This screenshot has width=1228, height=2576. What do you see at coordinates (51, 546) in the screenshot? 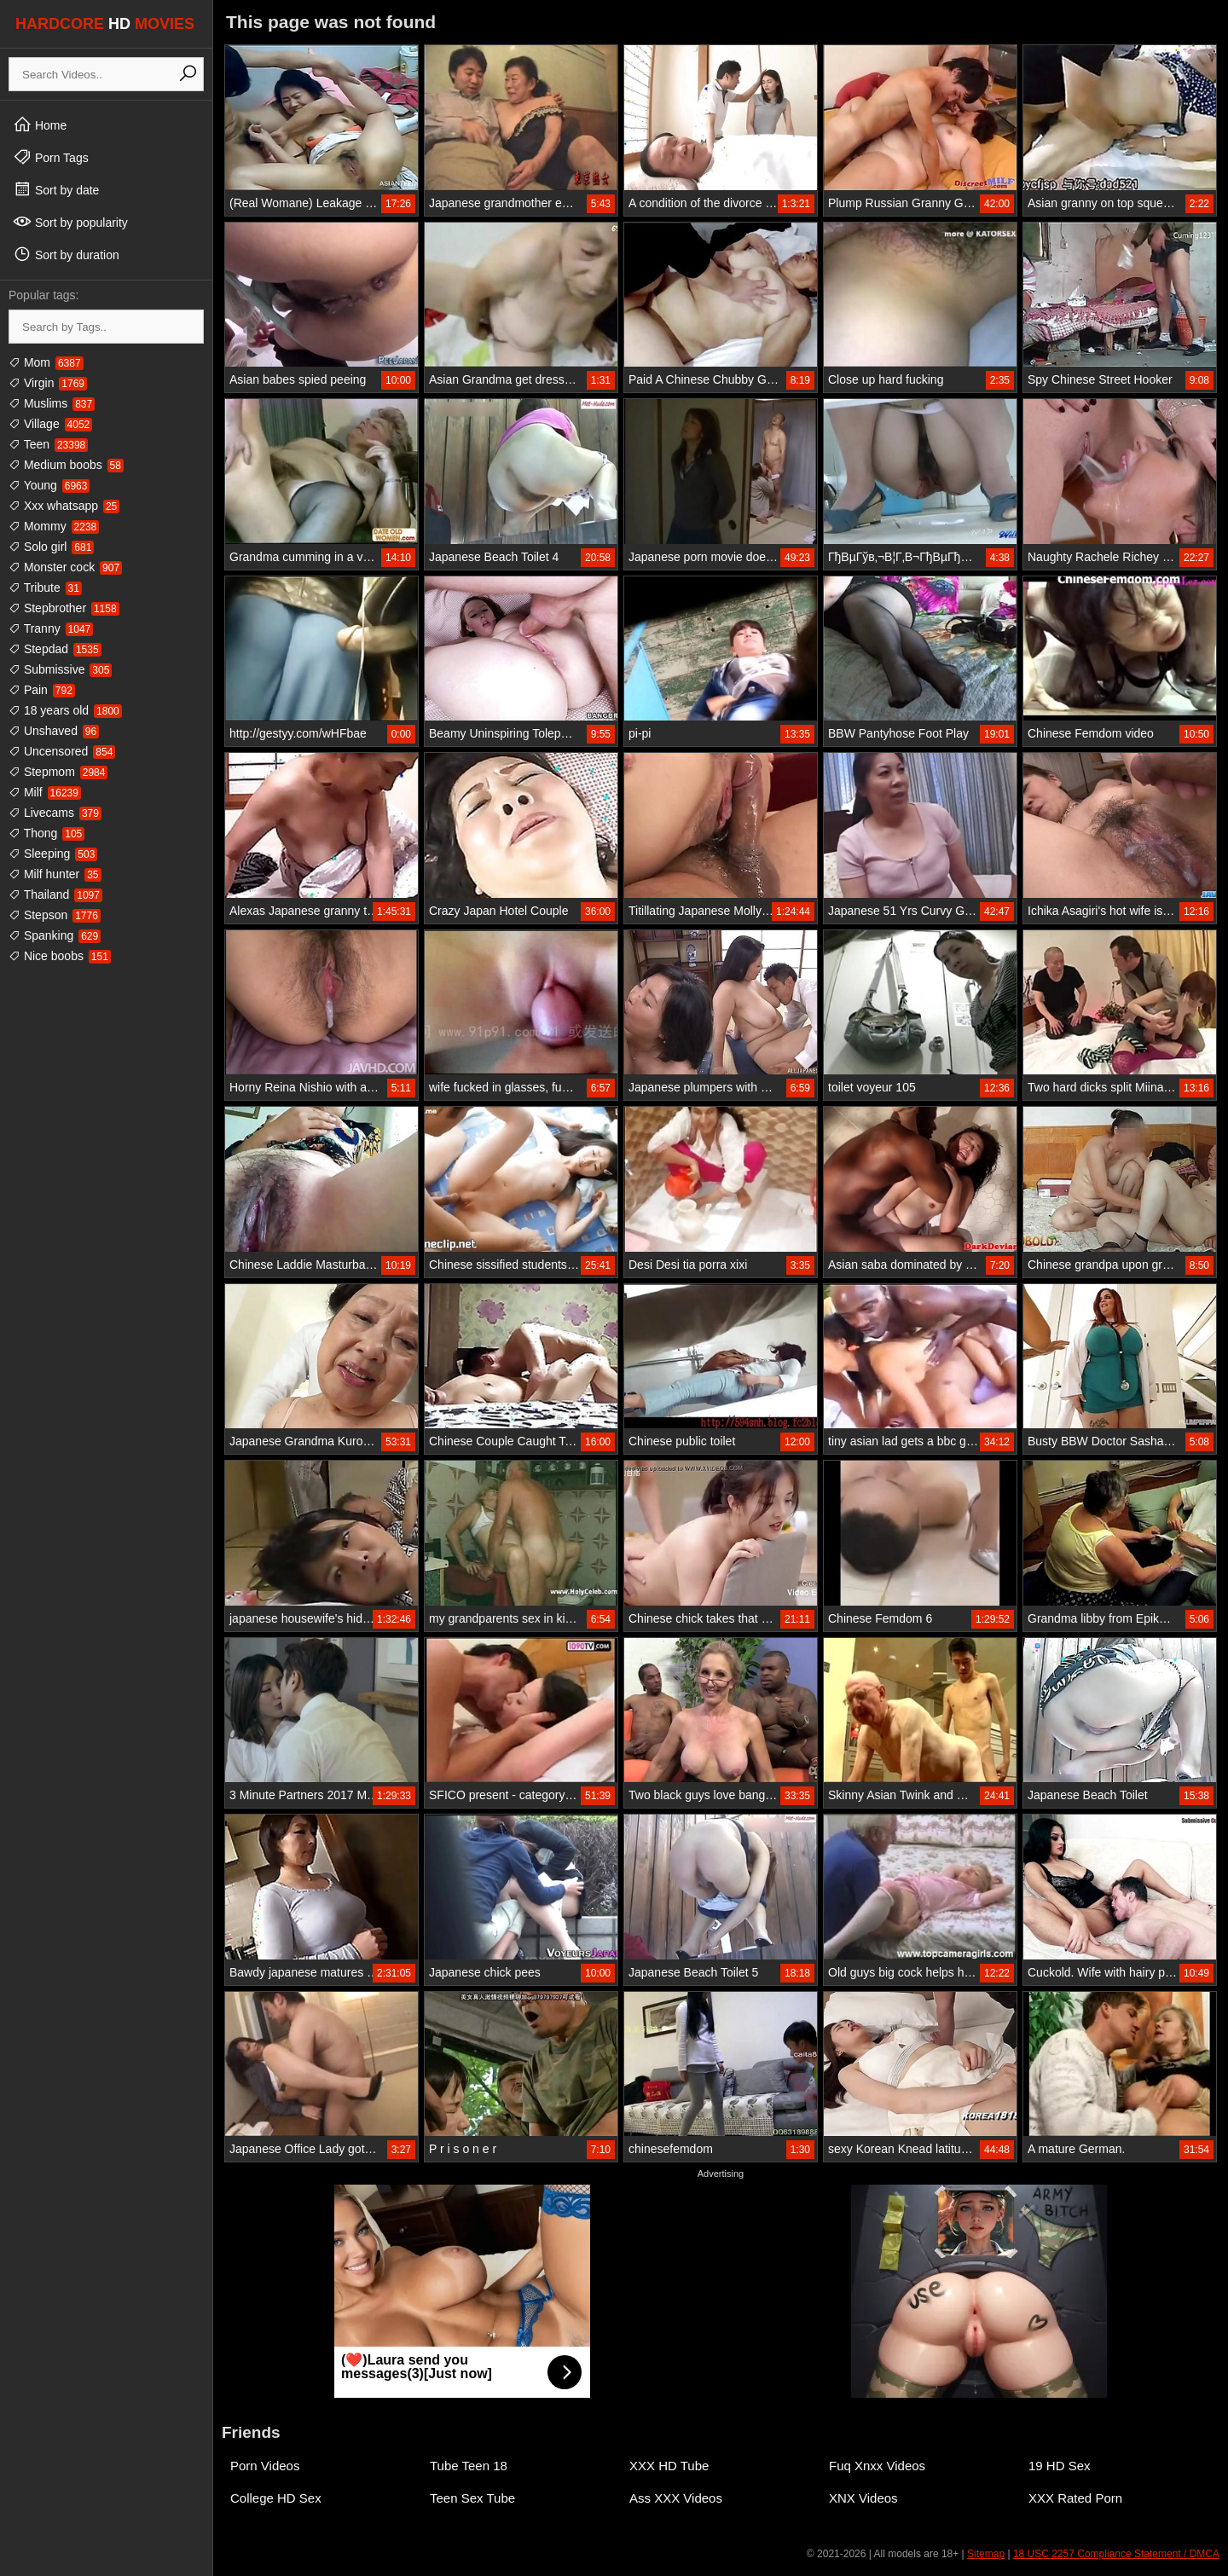
I see `Solo girl` at bounding box center [51, 546].